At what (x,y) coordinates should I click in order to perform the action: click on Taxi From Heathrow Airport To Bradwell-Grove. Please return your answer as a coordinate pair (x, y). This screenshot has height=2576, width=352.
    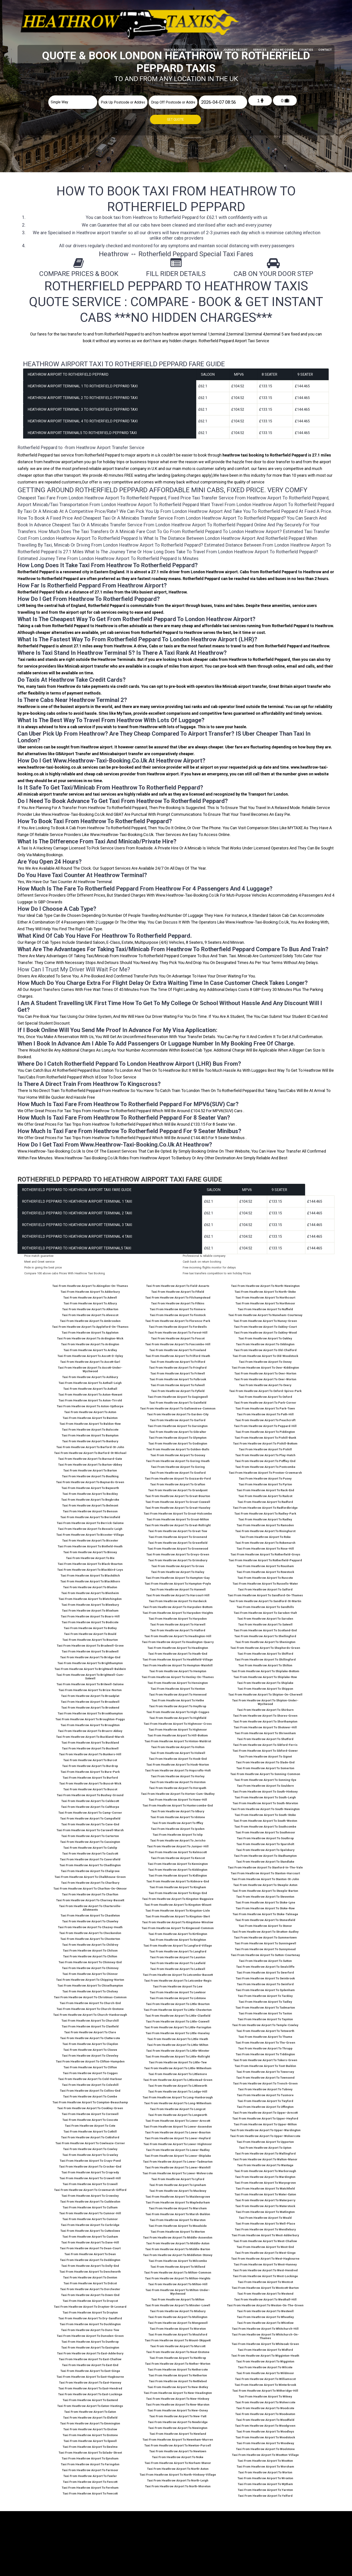
    Looking at the image, I should click on (90, 1643).